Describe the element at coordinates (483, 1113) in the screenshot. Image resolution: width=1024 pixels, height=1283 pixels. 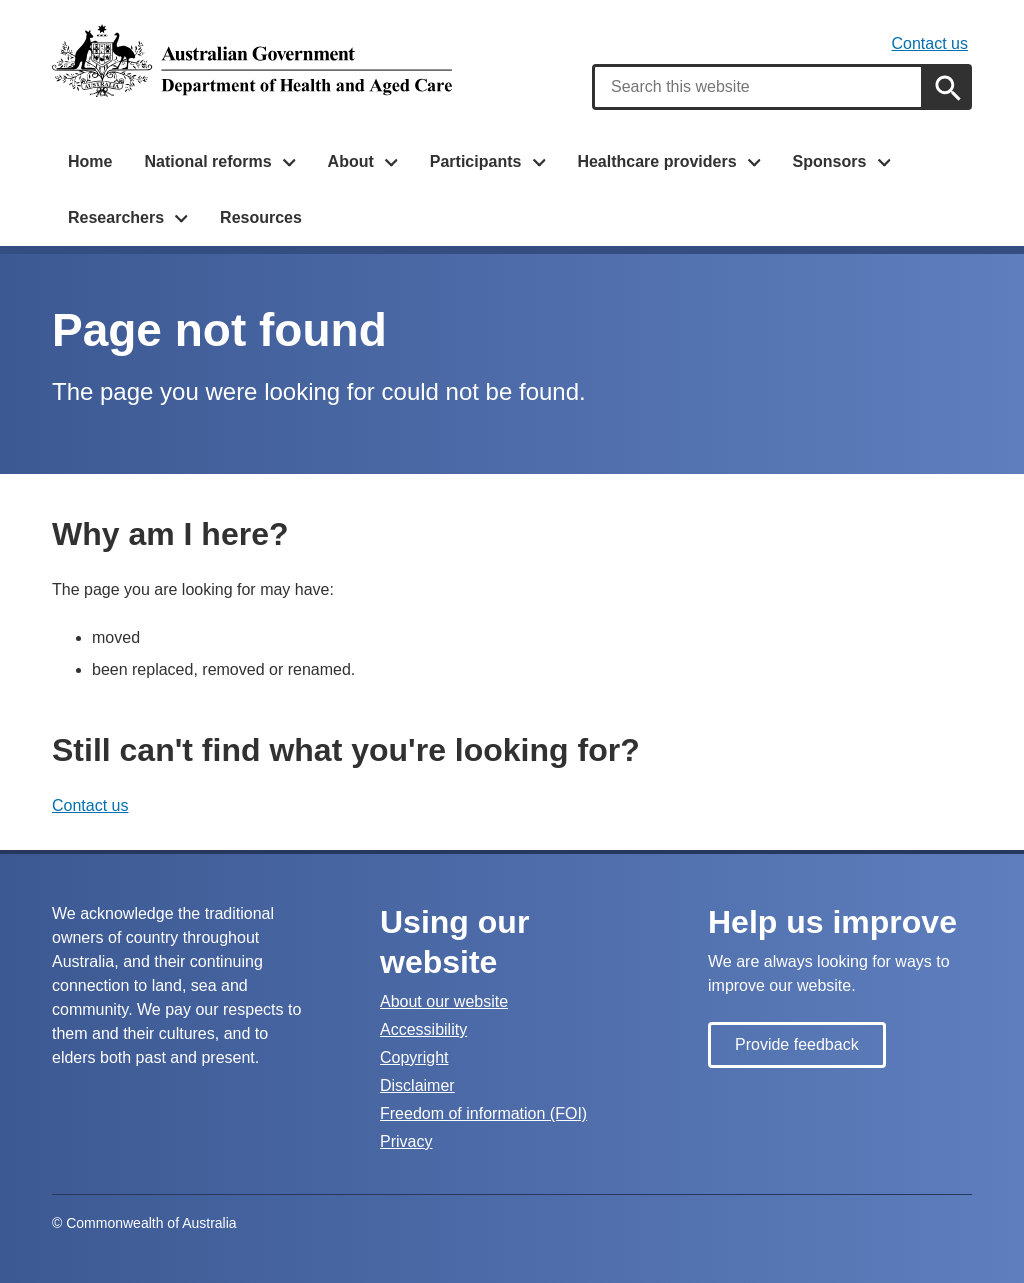
I see `Freedom of information (FOI)` at that location.